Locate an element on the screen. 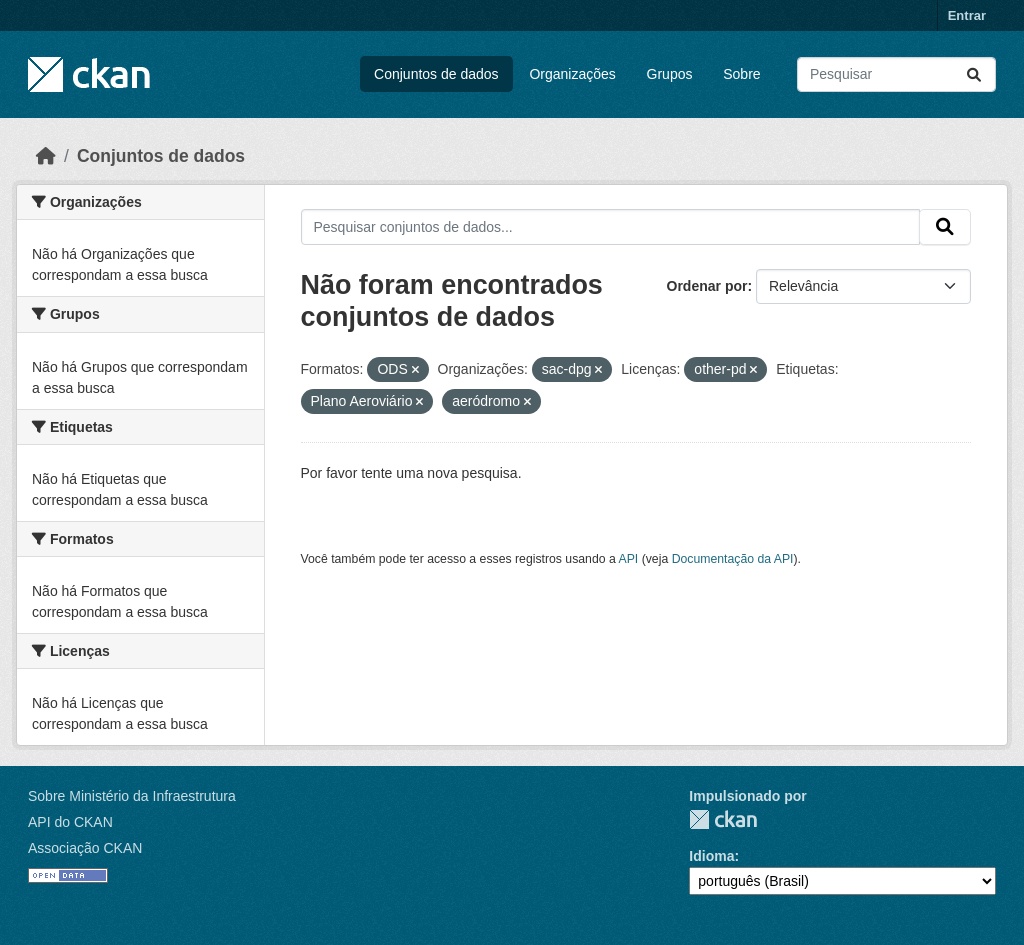  CKAN is located at coordinates (723, 819).